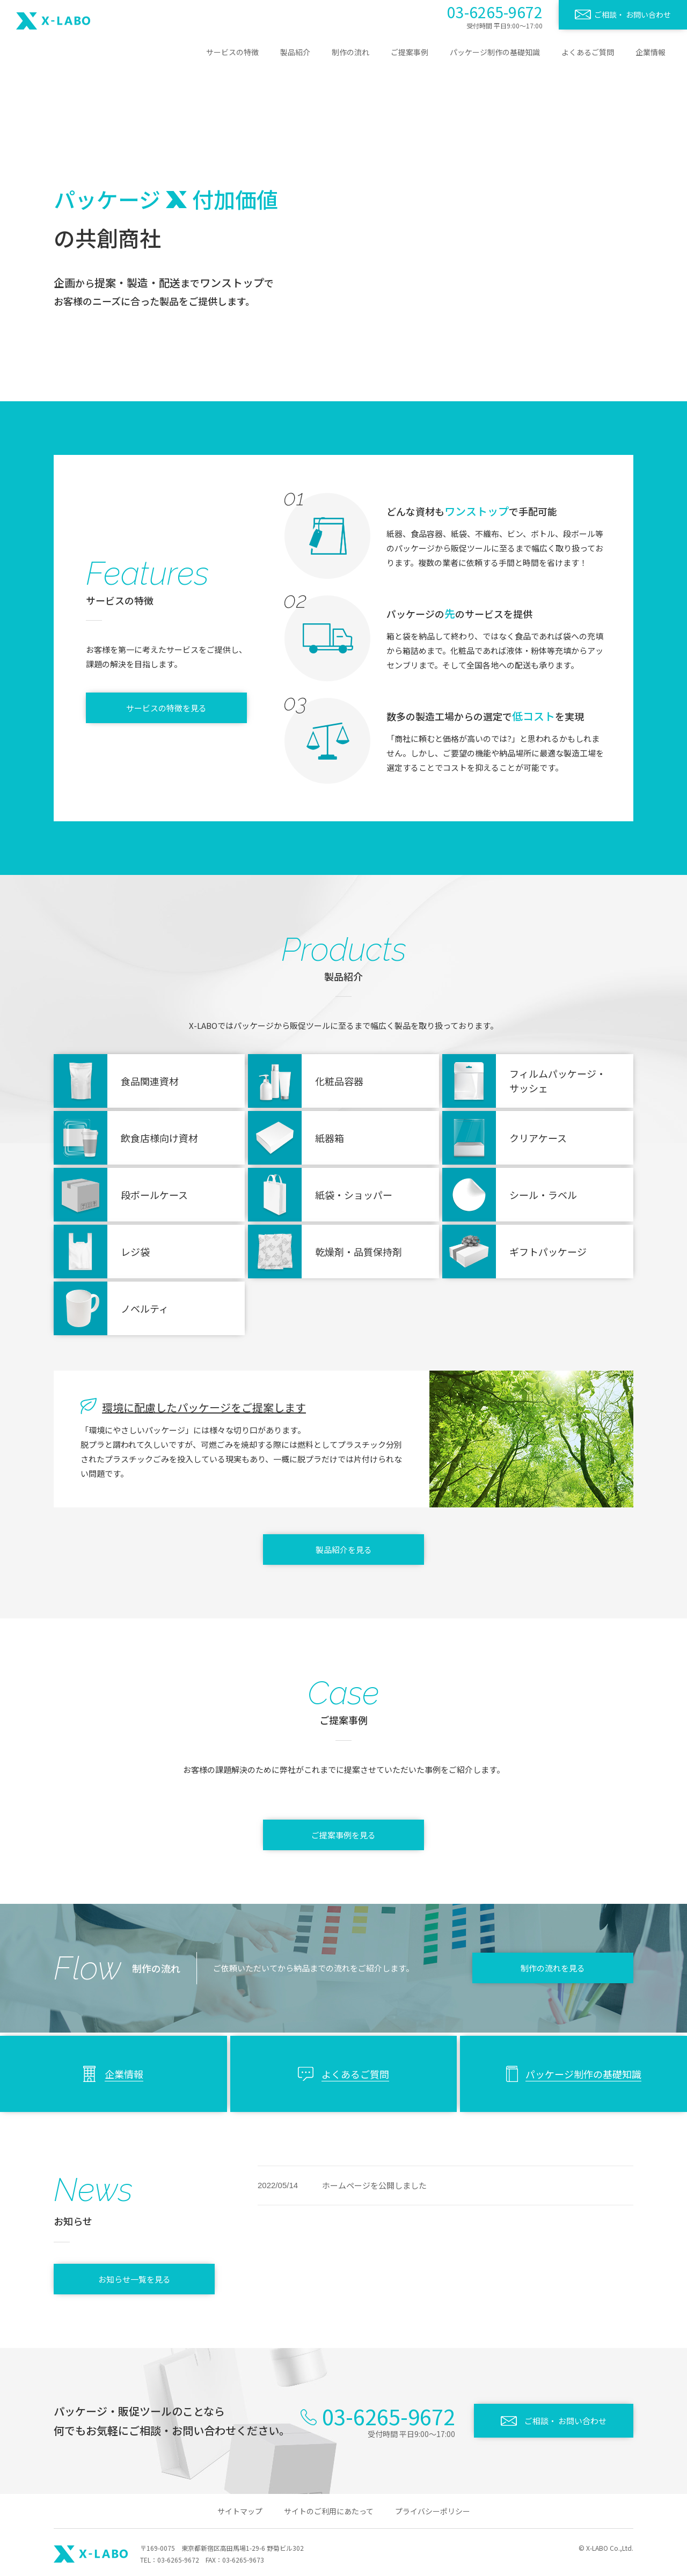 This screenshot has width=687, height=2576. Describe the element at coordinates (409, 52) in the screenshot. I see `ご提案事例` at that location.